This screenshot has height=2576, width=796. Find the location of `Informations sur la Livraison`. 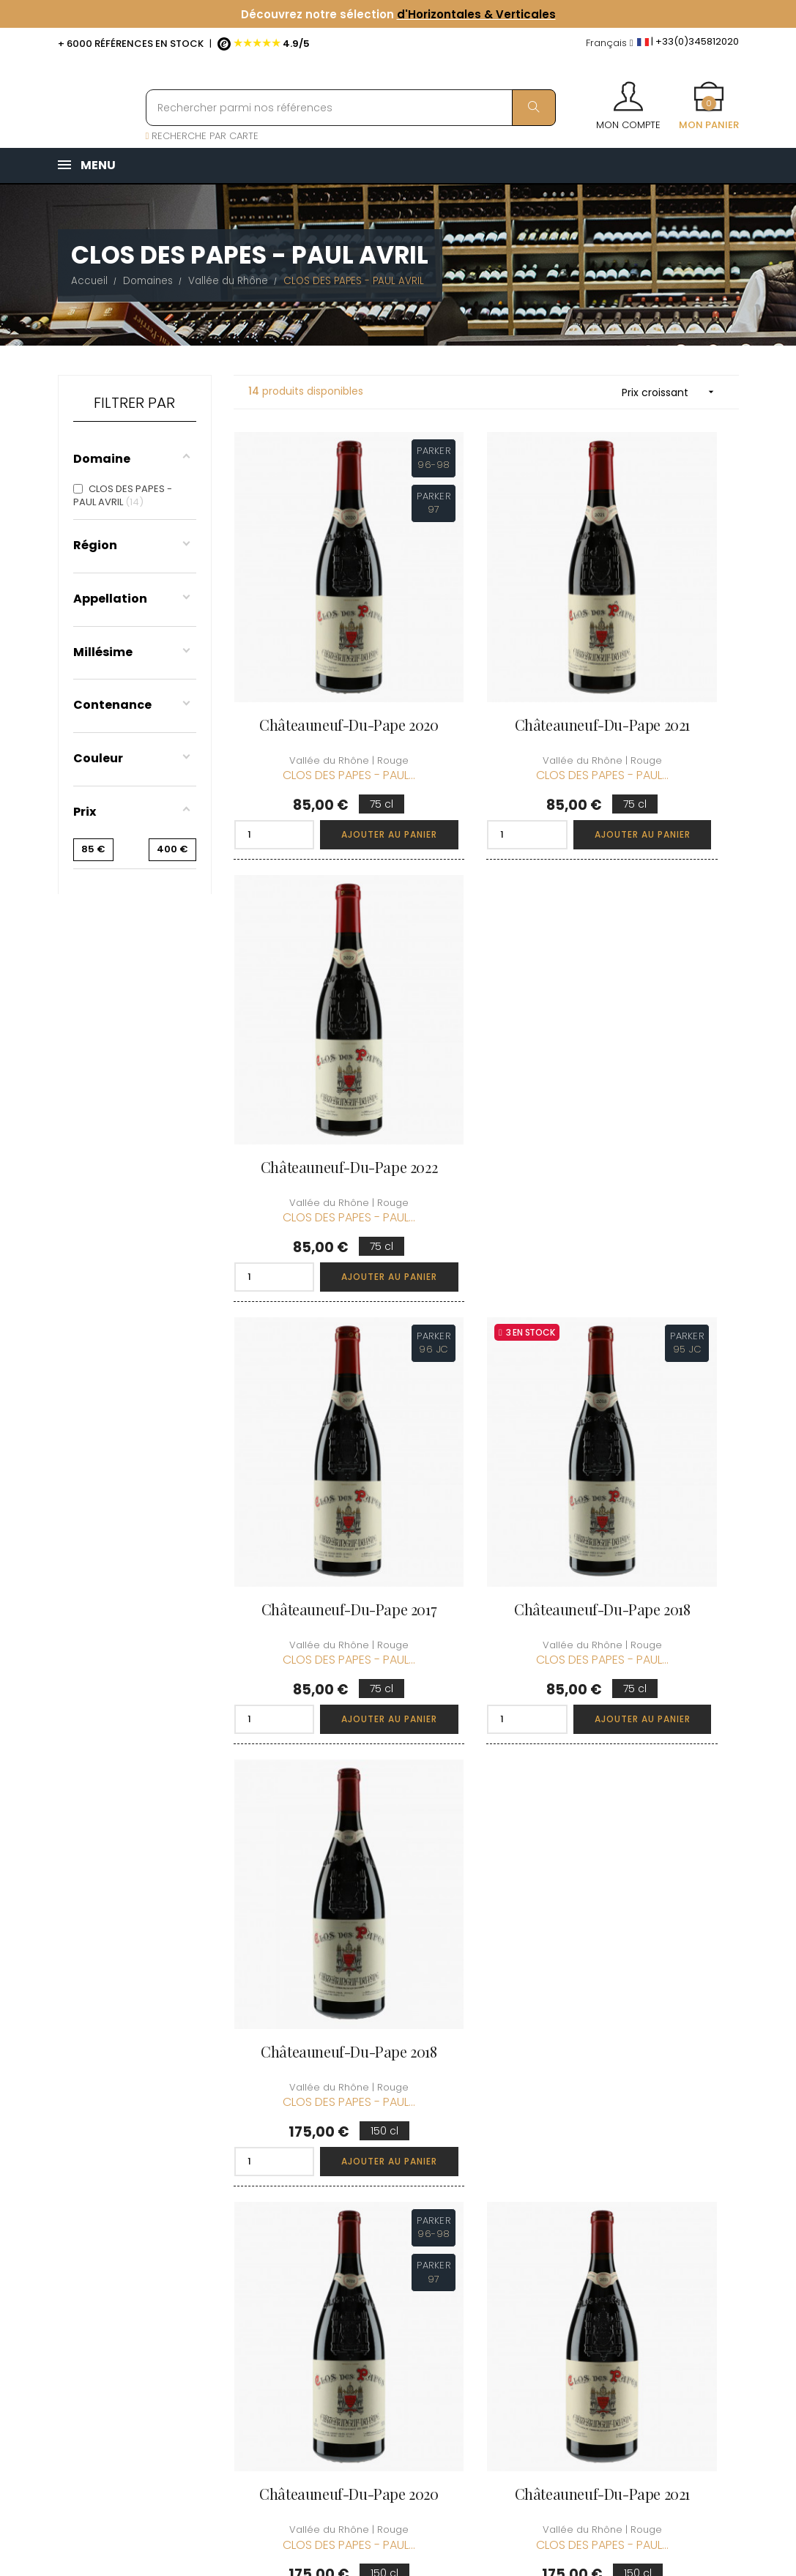

Informations sur la Livraison is located at coordinates (395, 2159).